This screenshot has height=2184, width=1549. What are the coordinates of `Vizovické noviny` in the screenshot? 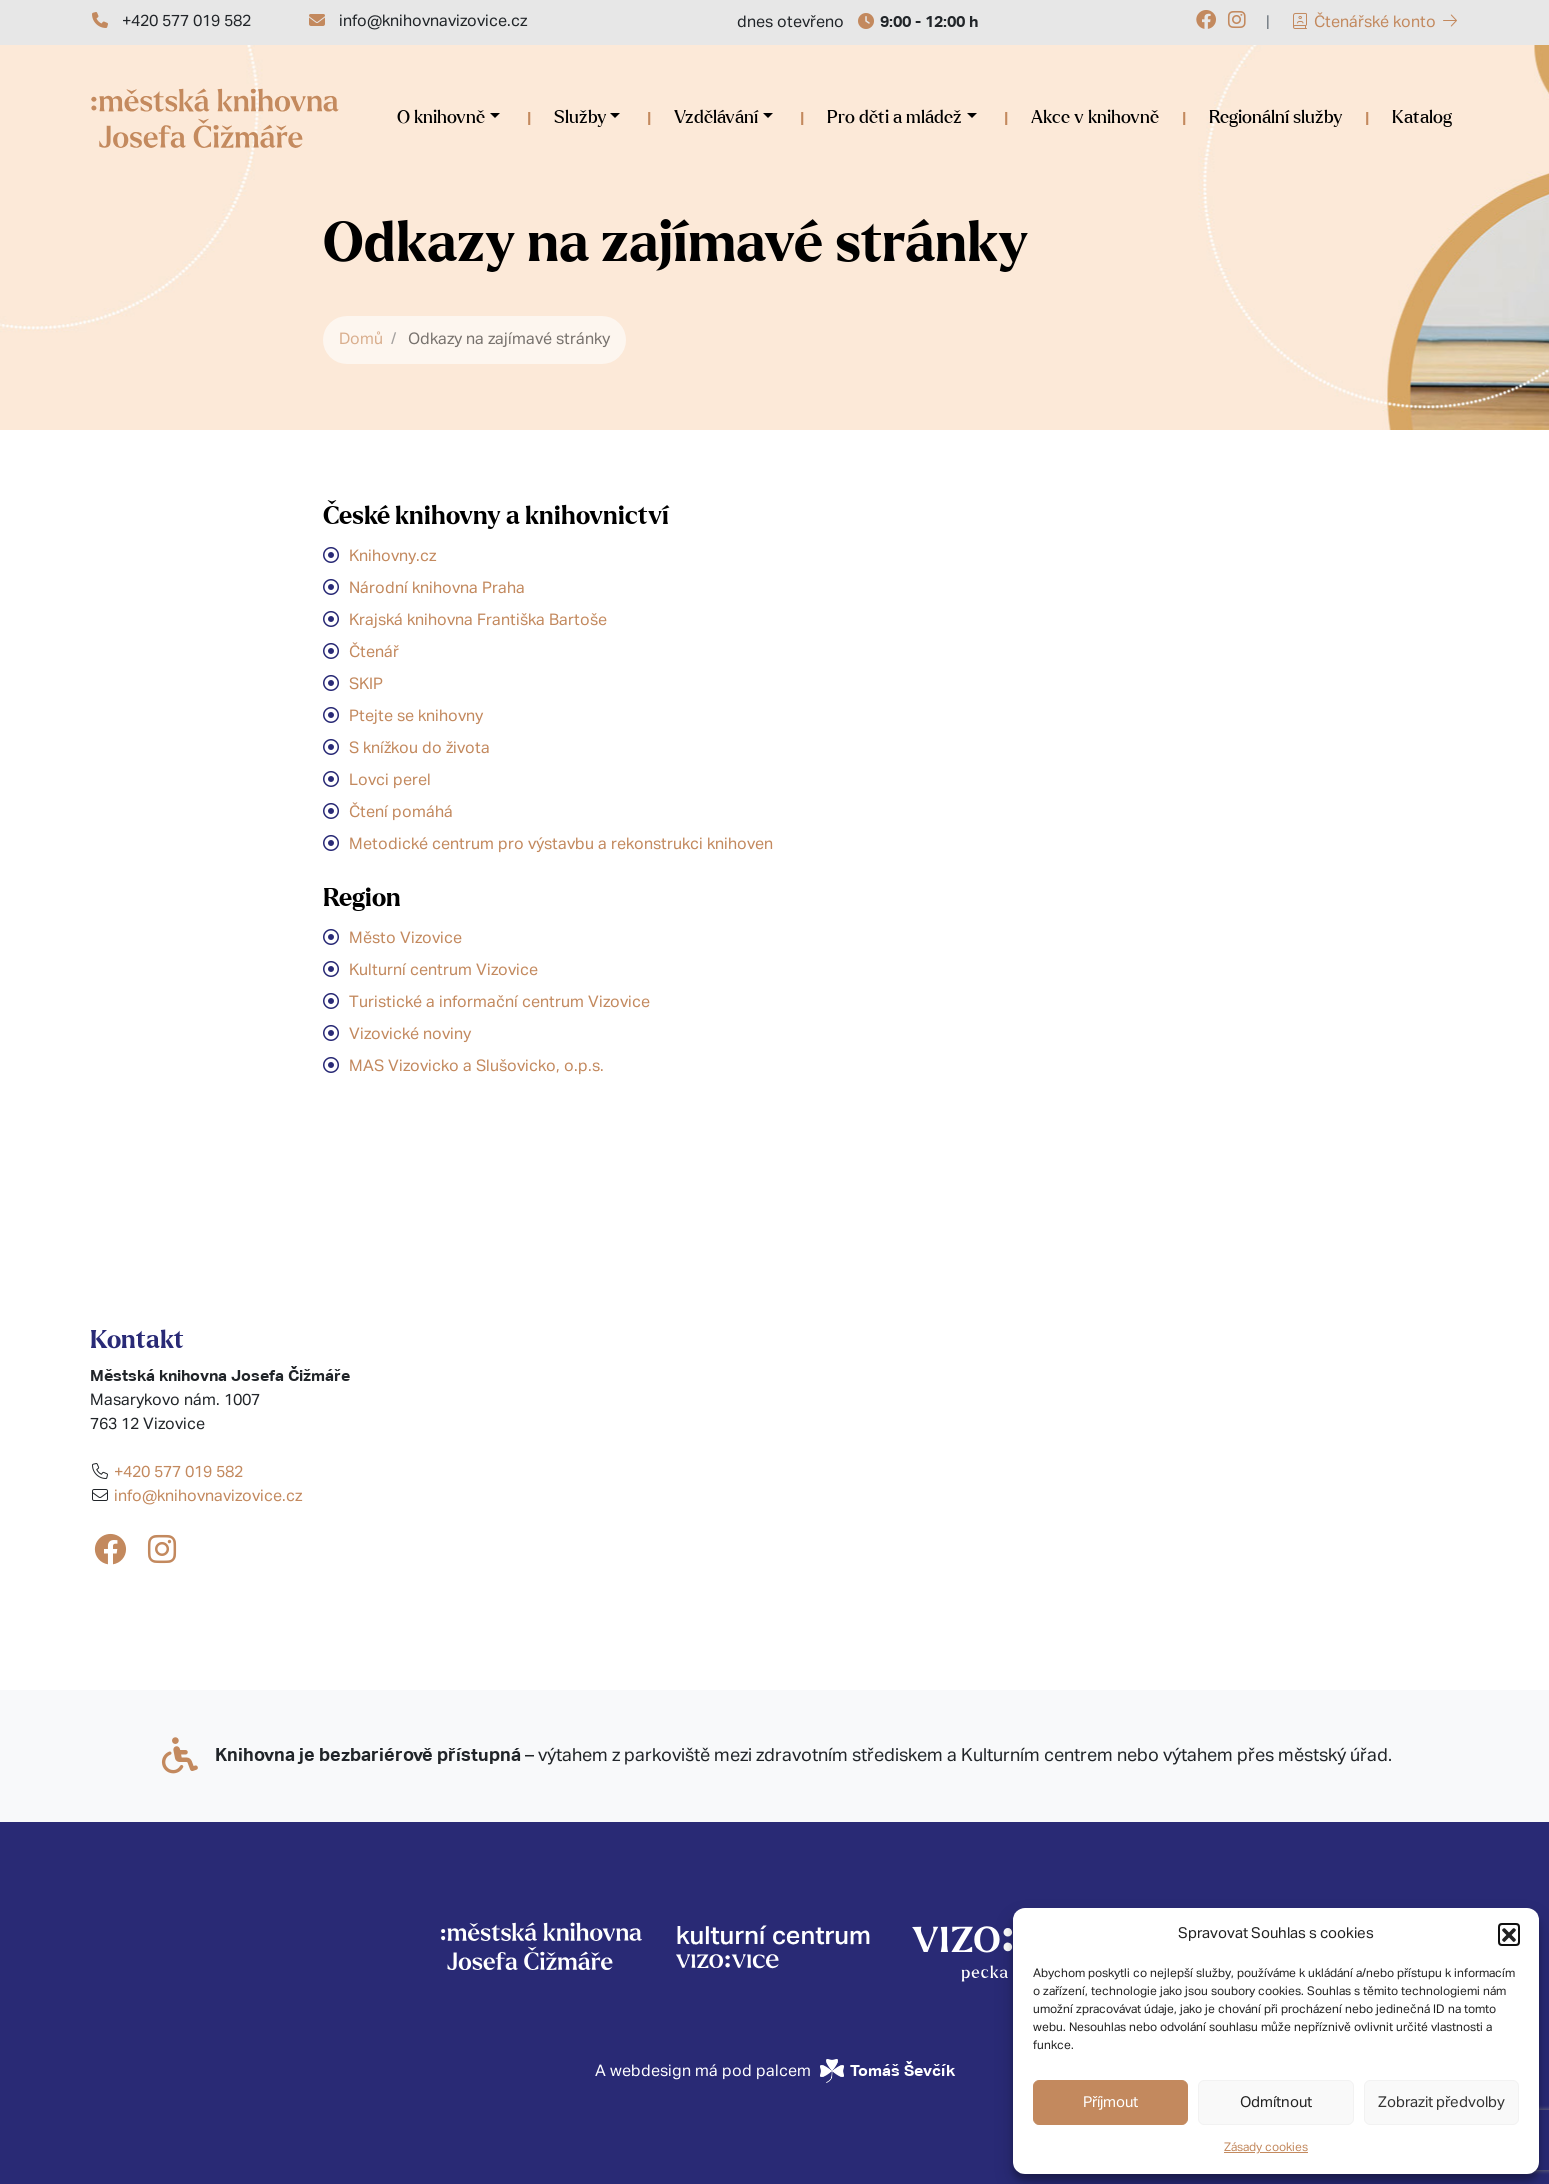 It's located at (410, 1035).